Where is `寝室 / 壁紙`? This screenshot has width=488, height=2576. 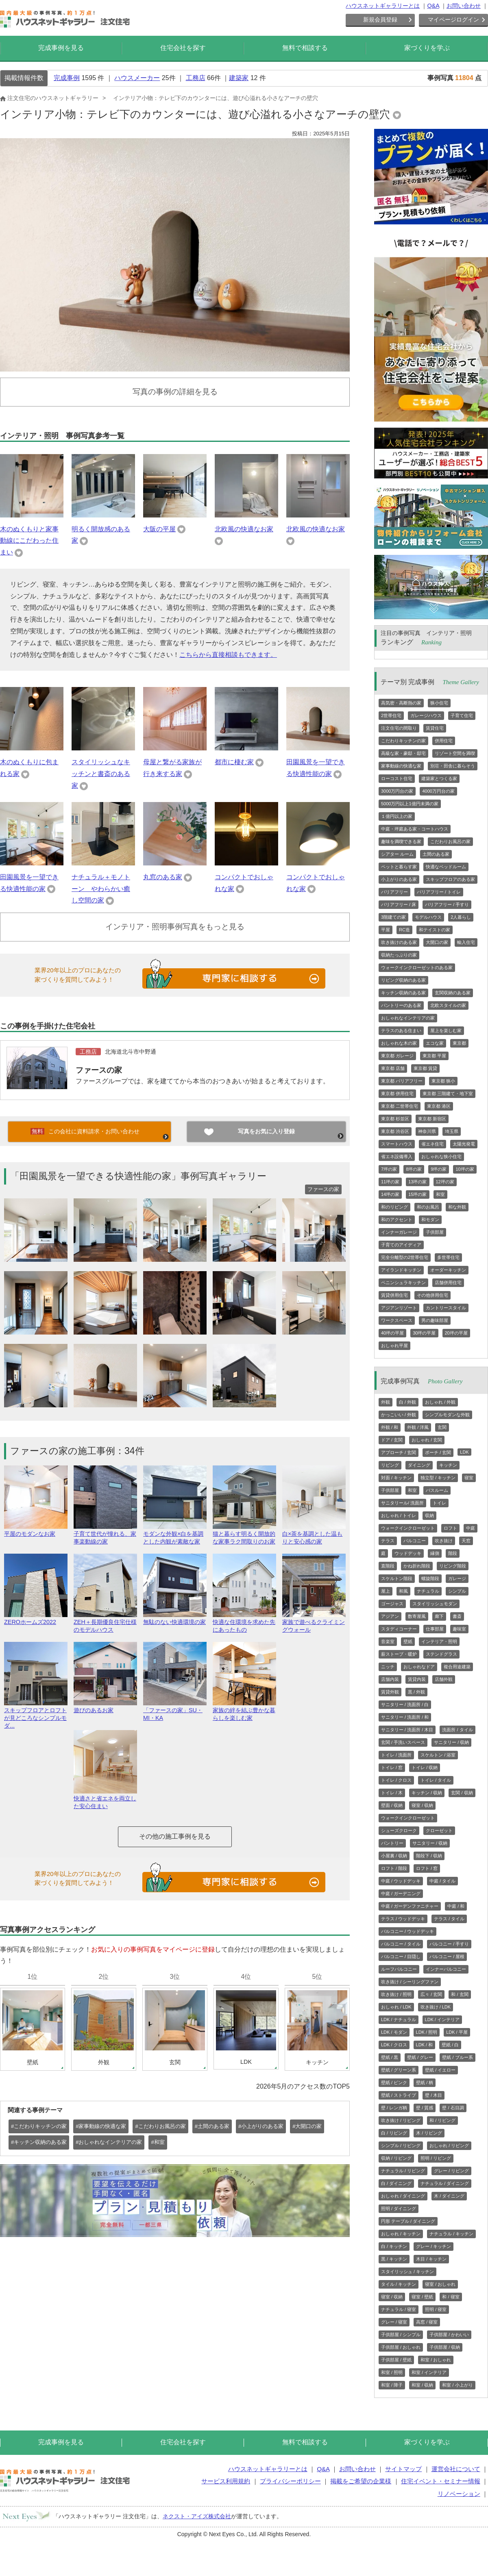
寝室 / 壁紙 is located at coordinates (422, 2296).